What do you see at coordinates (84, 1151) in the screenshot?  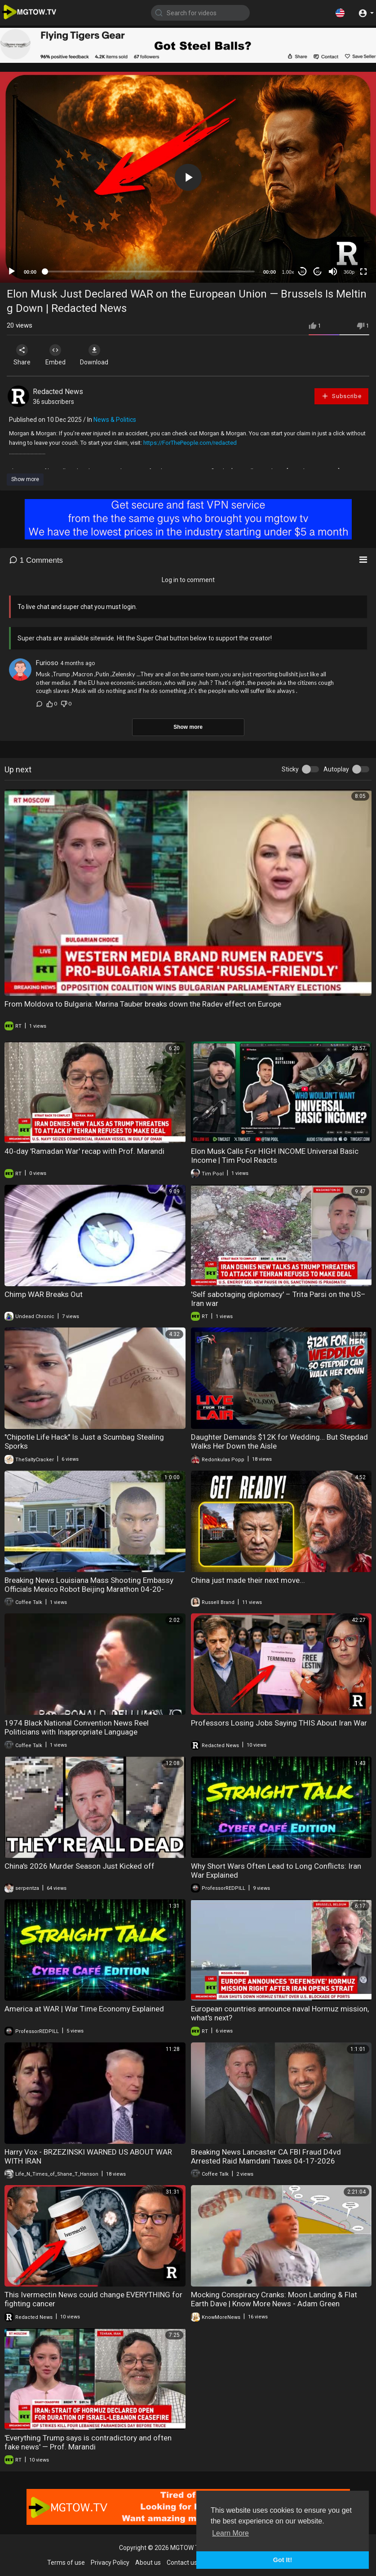 I see `40‑day 'Ramadan War' recap with Prof. Marandi` at bounding box center [84, 1151].